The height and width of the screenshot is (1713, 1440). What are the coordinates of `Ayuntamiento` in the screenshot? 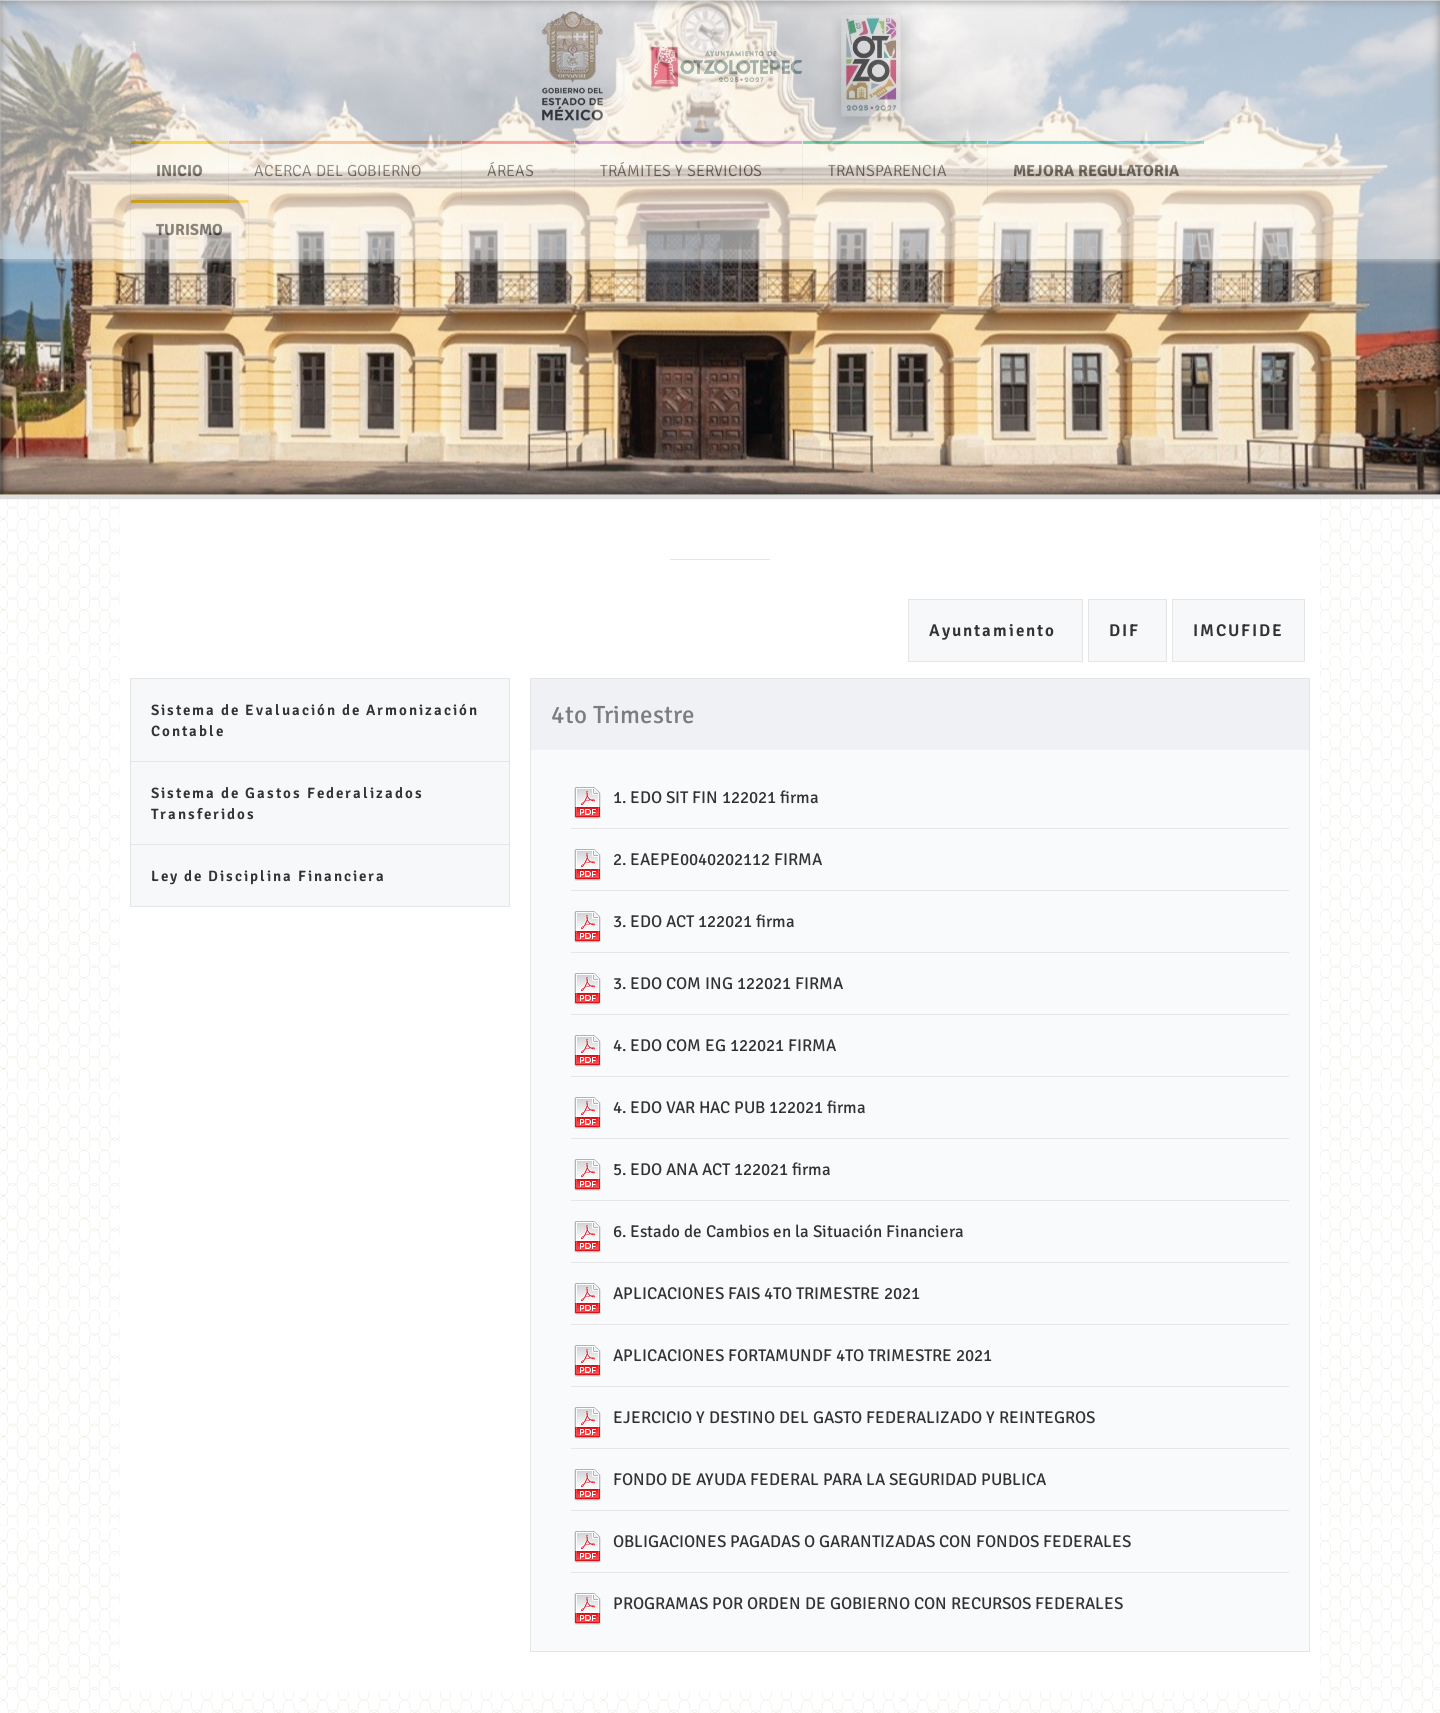 It's located at (995, 630).